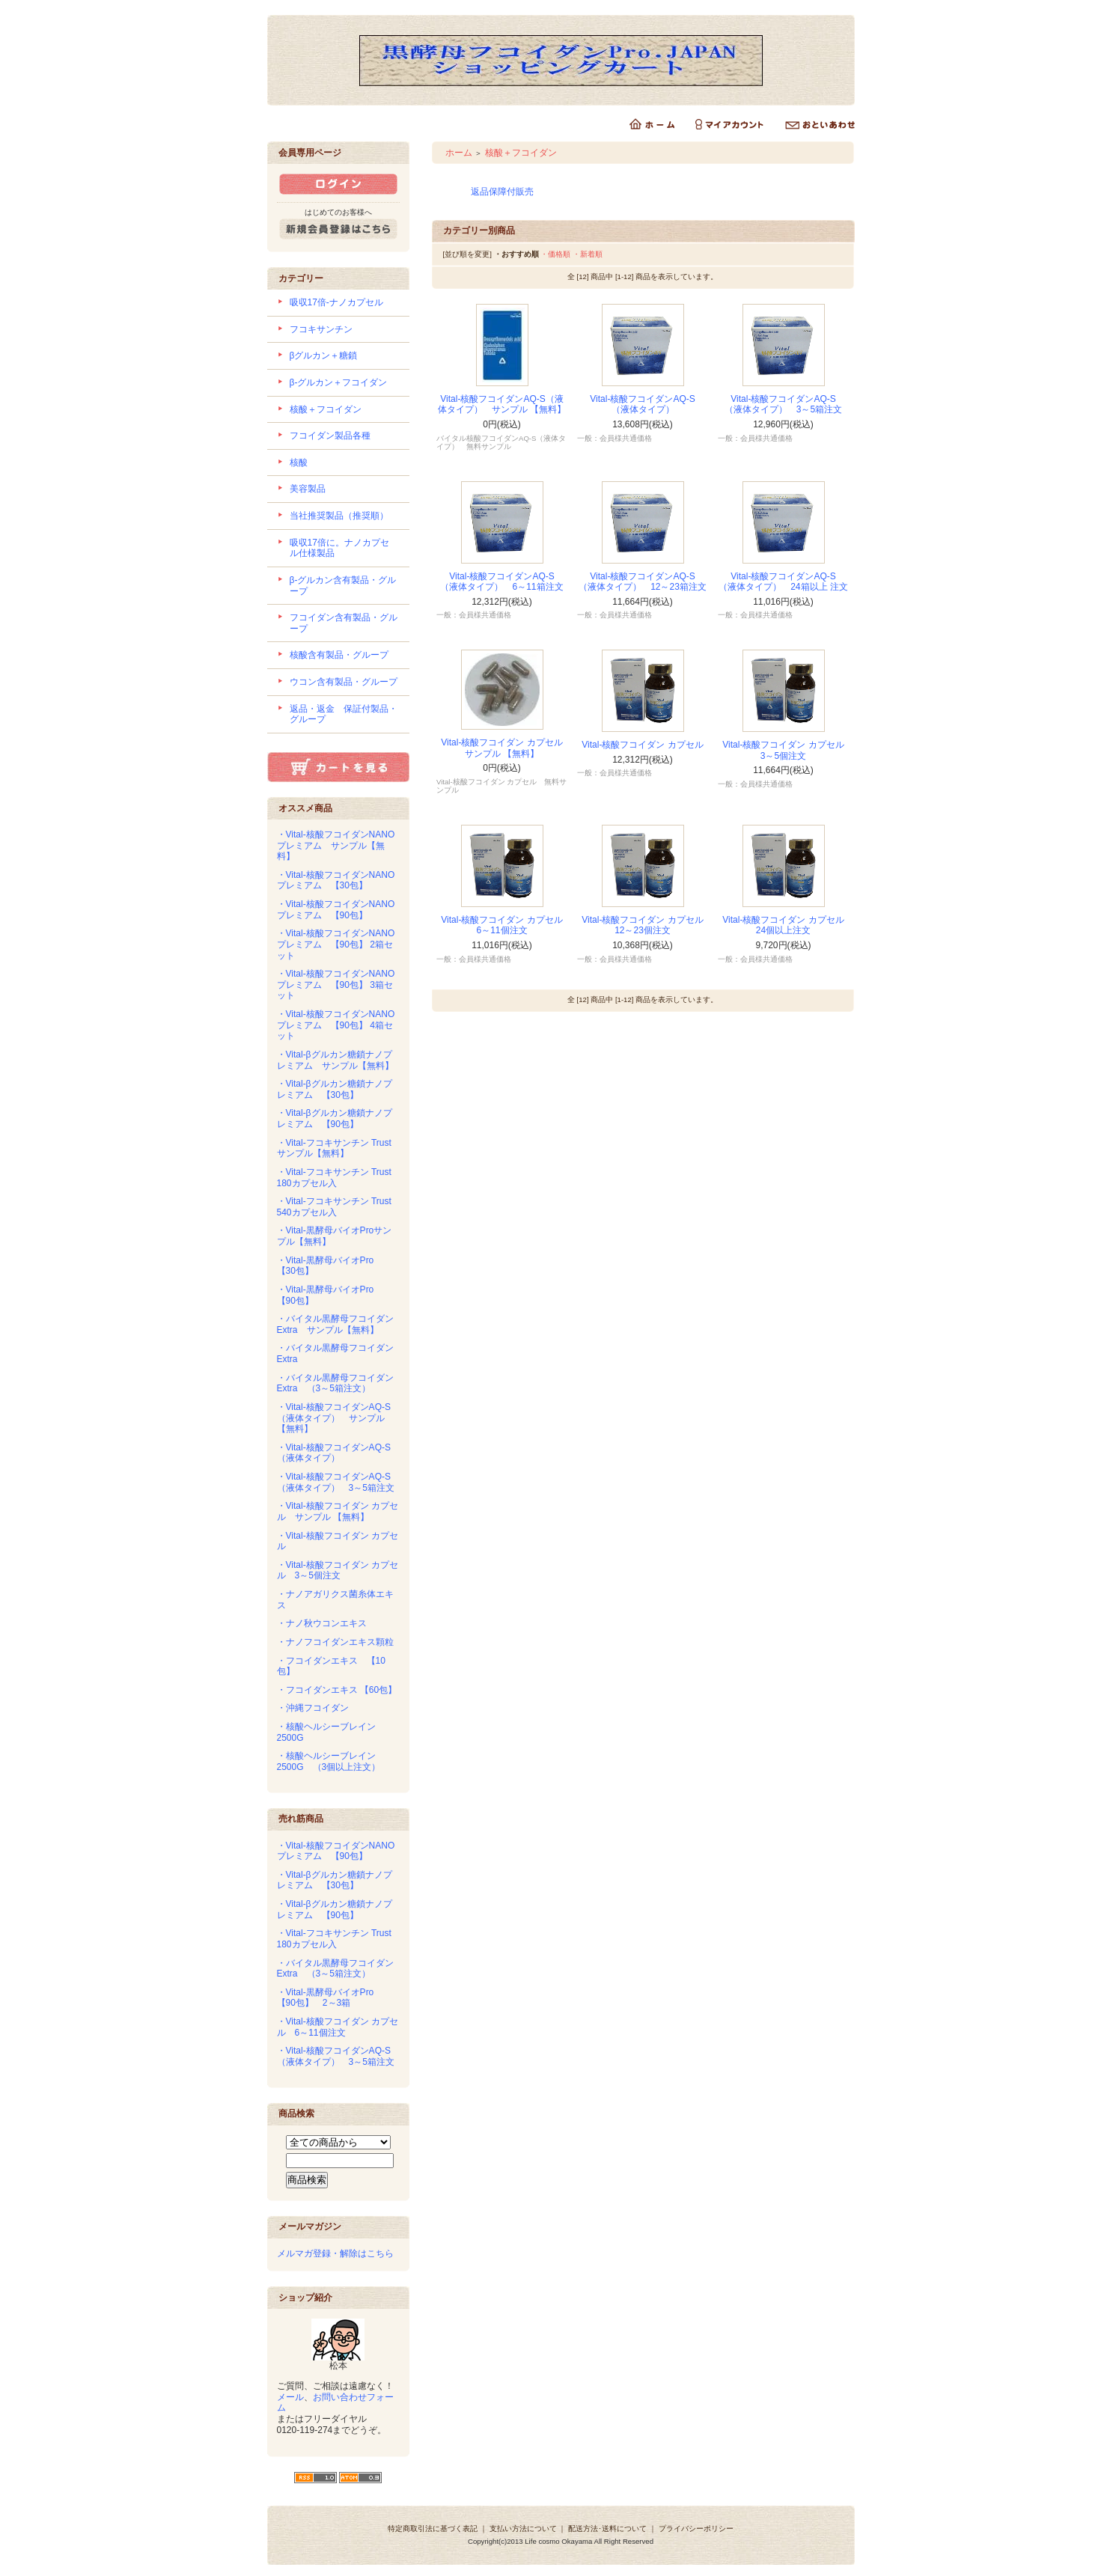 The image size is (1110, 2576). Describe the element at coordinates (334, 1118) in the screenshot. I see `・Vital-βグルカン糖鎖ナノプレミアム 【90包】` at that location.